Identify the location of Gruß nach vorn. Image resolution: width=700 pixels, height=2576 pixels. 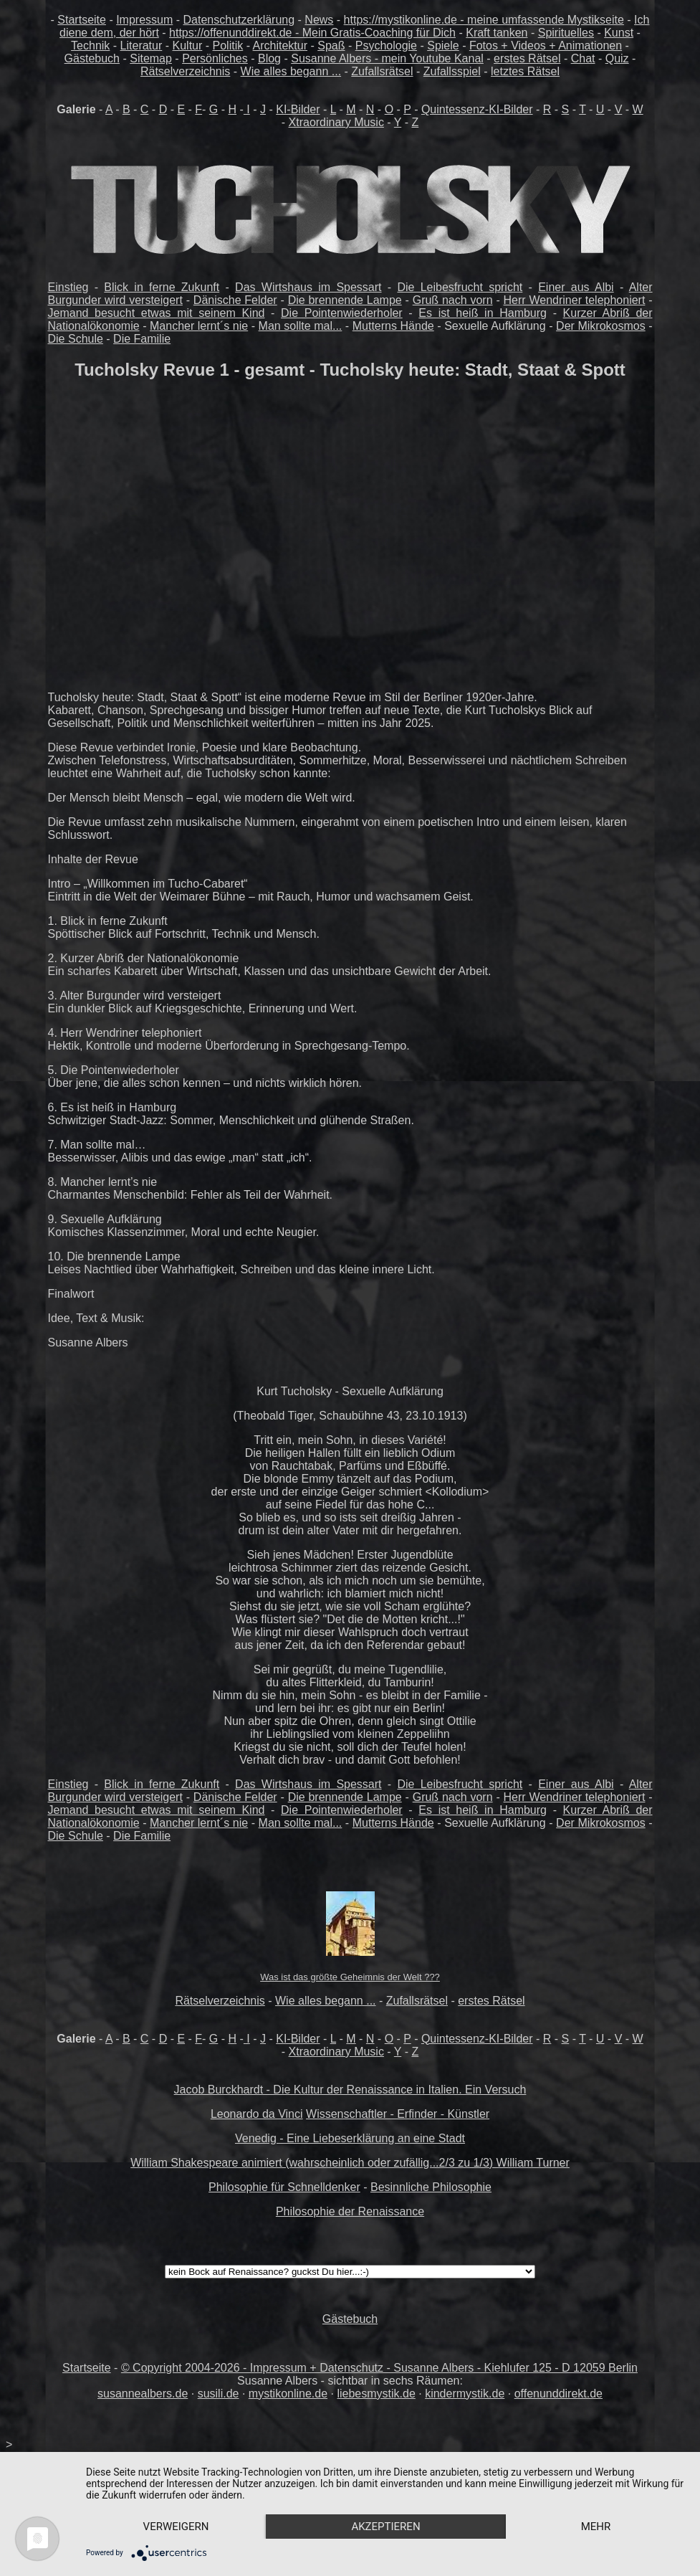
(453, 300).